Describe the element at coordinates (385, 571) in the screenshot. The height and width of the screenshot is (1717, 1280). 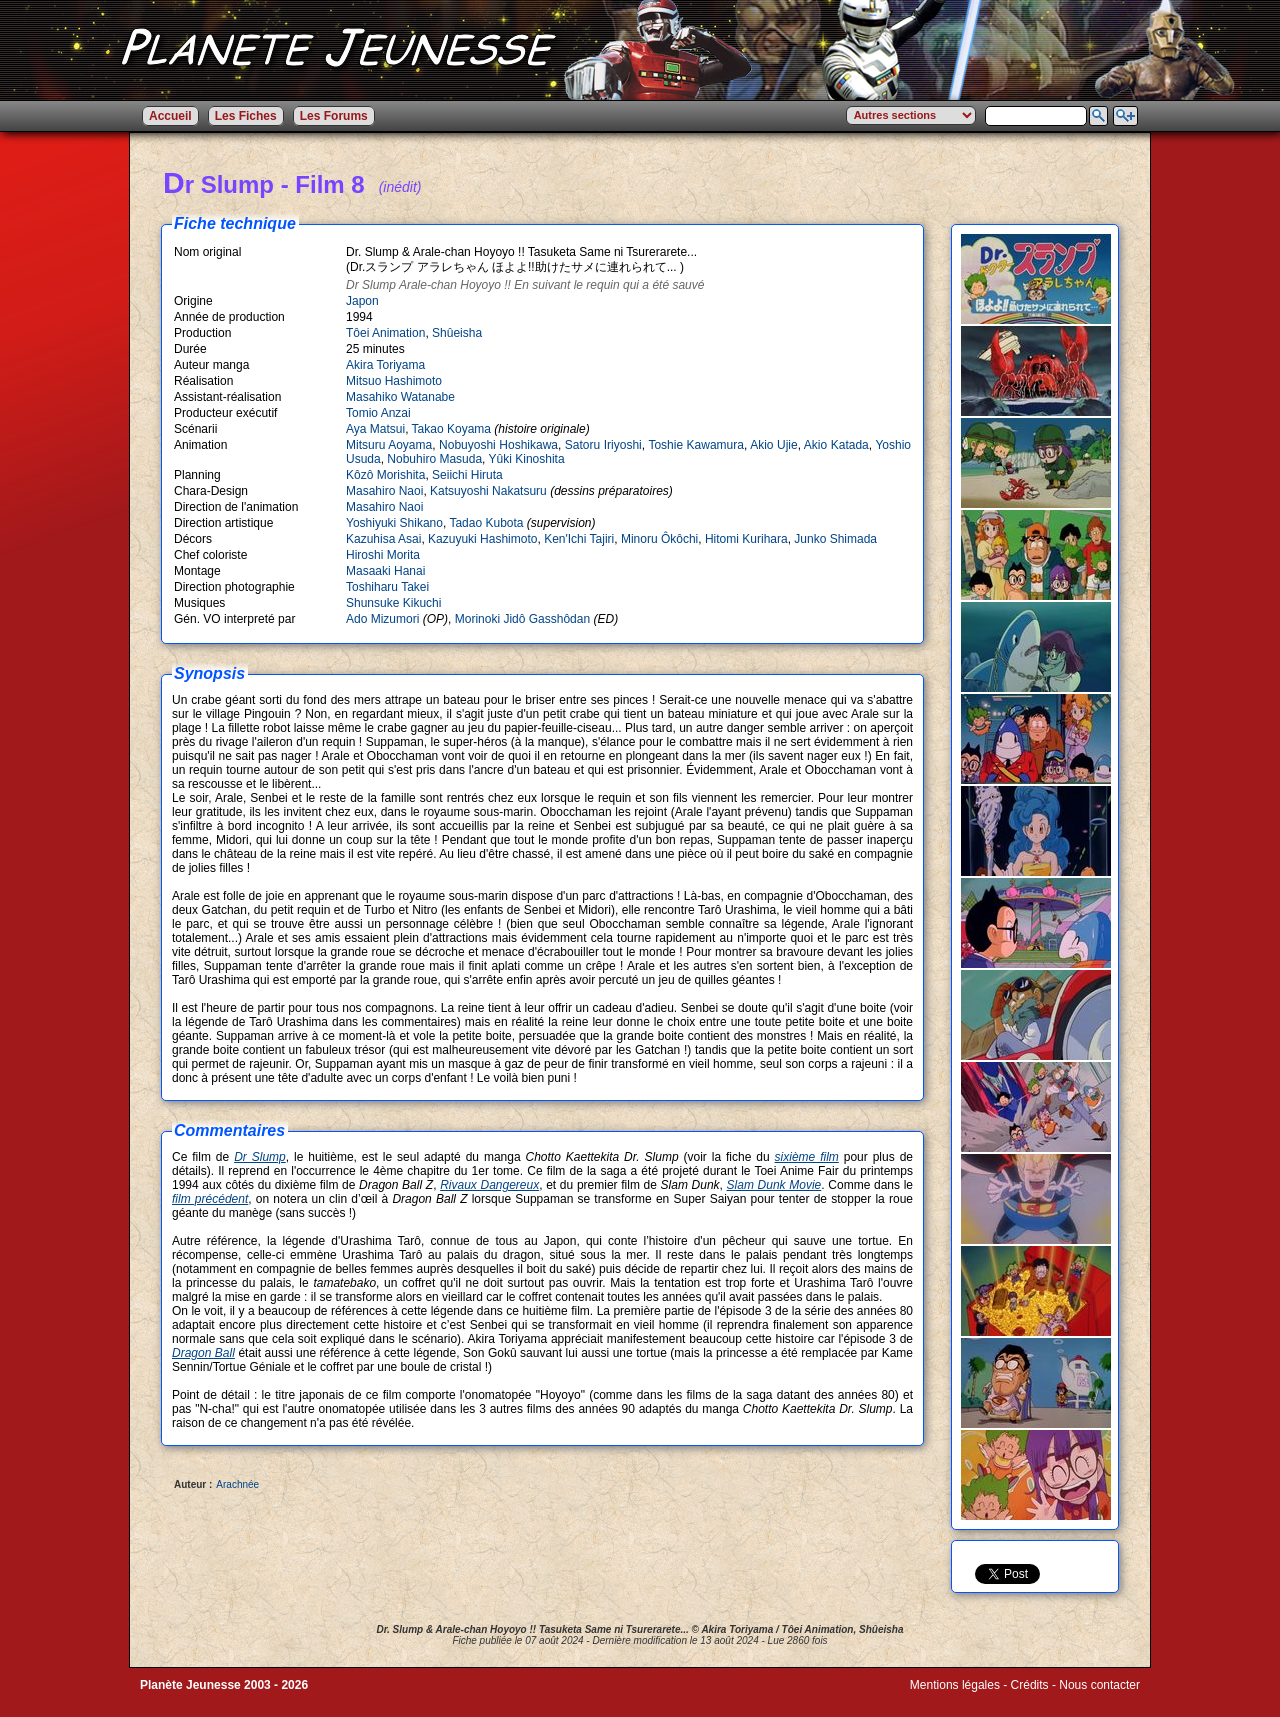
I see `Masaaki Hanai` at that location.